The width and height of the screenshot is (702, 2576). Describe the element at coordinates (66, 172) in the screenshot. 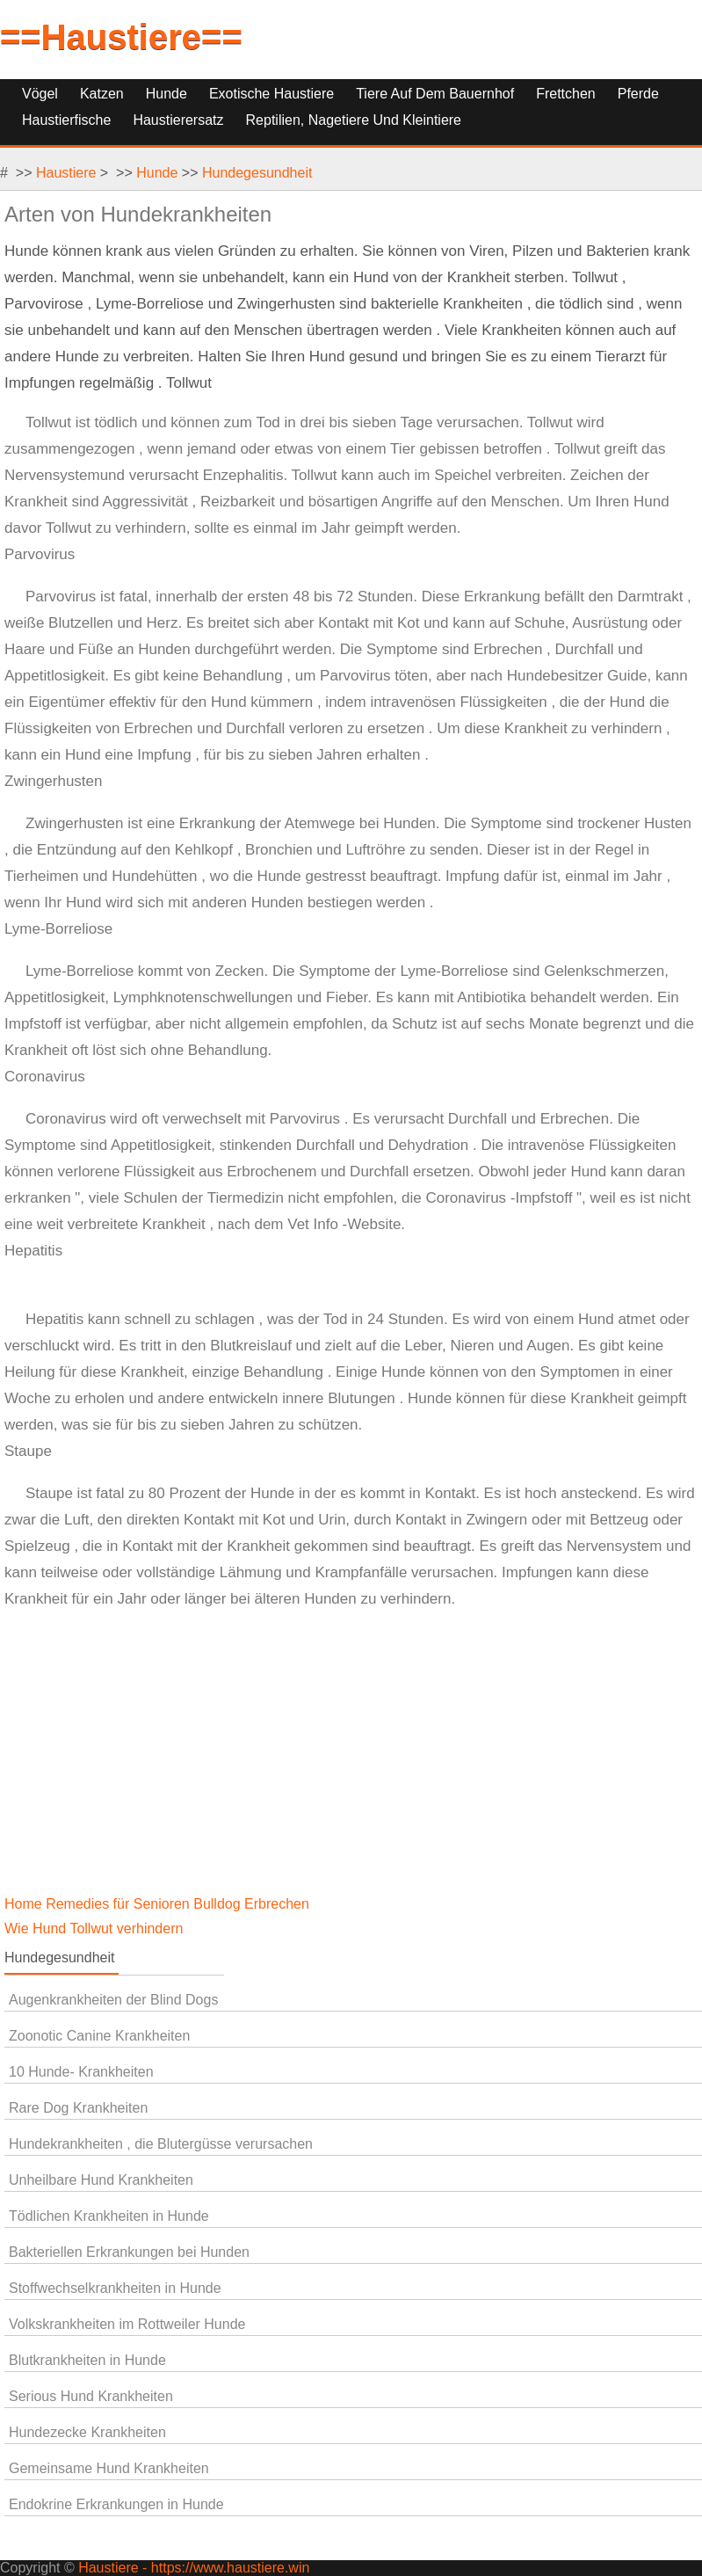

I see `Haustiere` at that location.